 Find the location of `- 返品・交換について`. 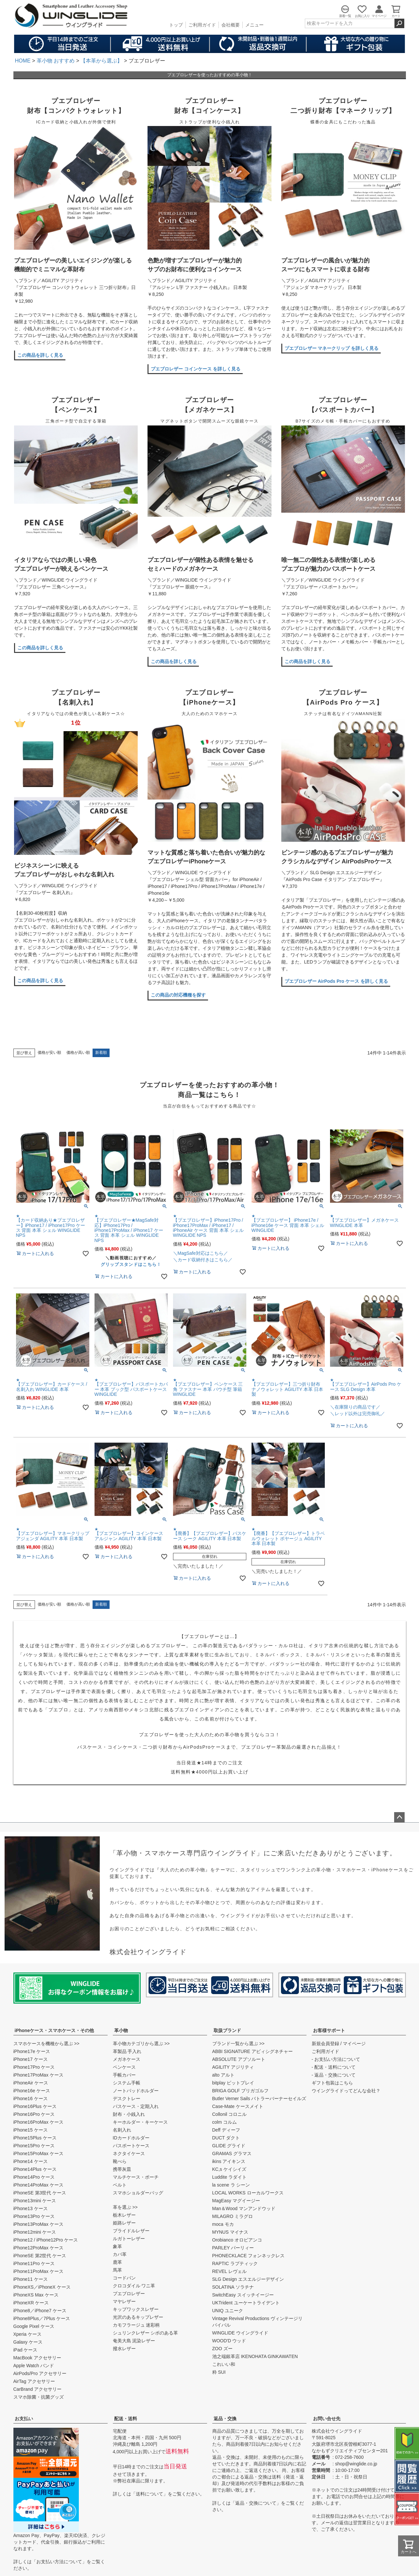

- 返品・交換について is located at coordinates (334, 2075).